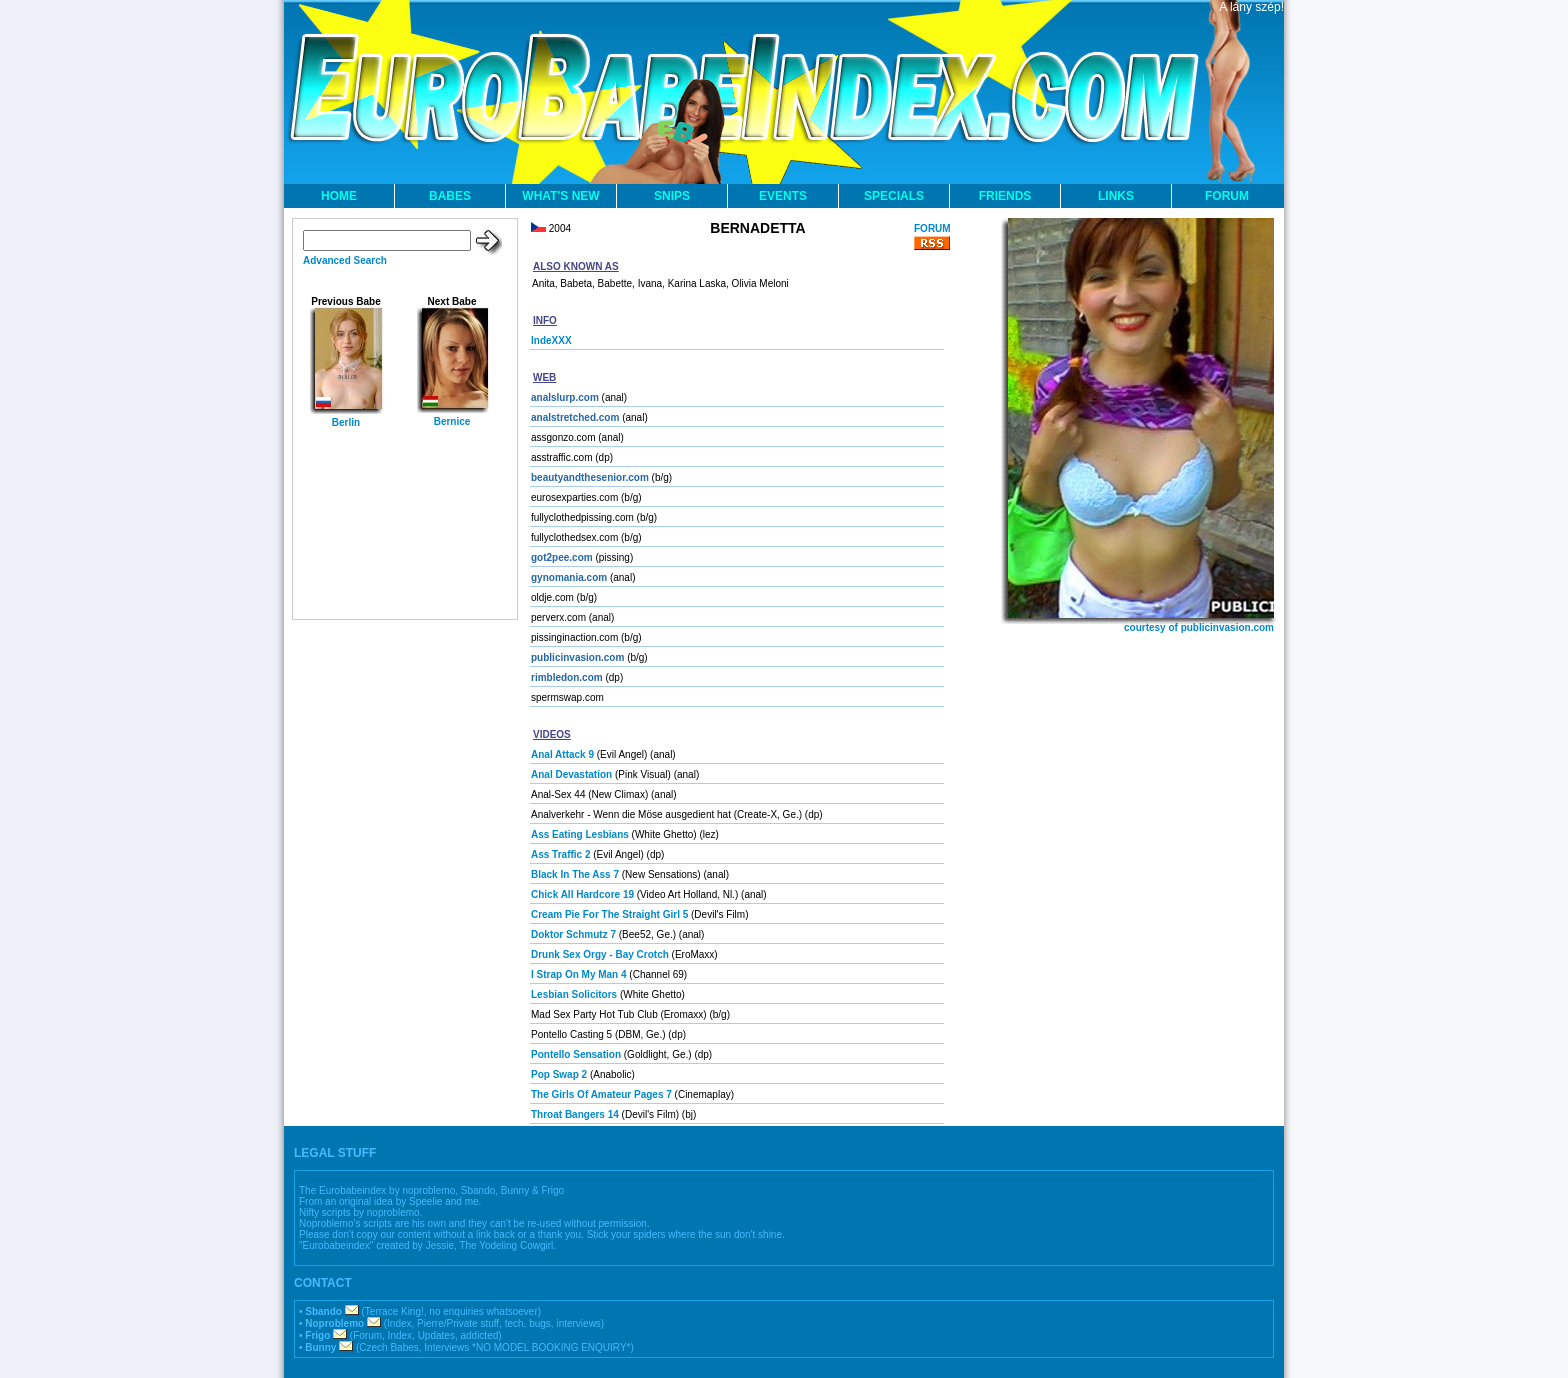 The image size is (1568, 1378). What do you see at coordinates (575, 874) in the screenshot?
I see `Black In The Ass 7` at bounding box center [575, 874].